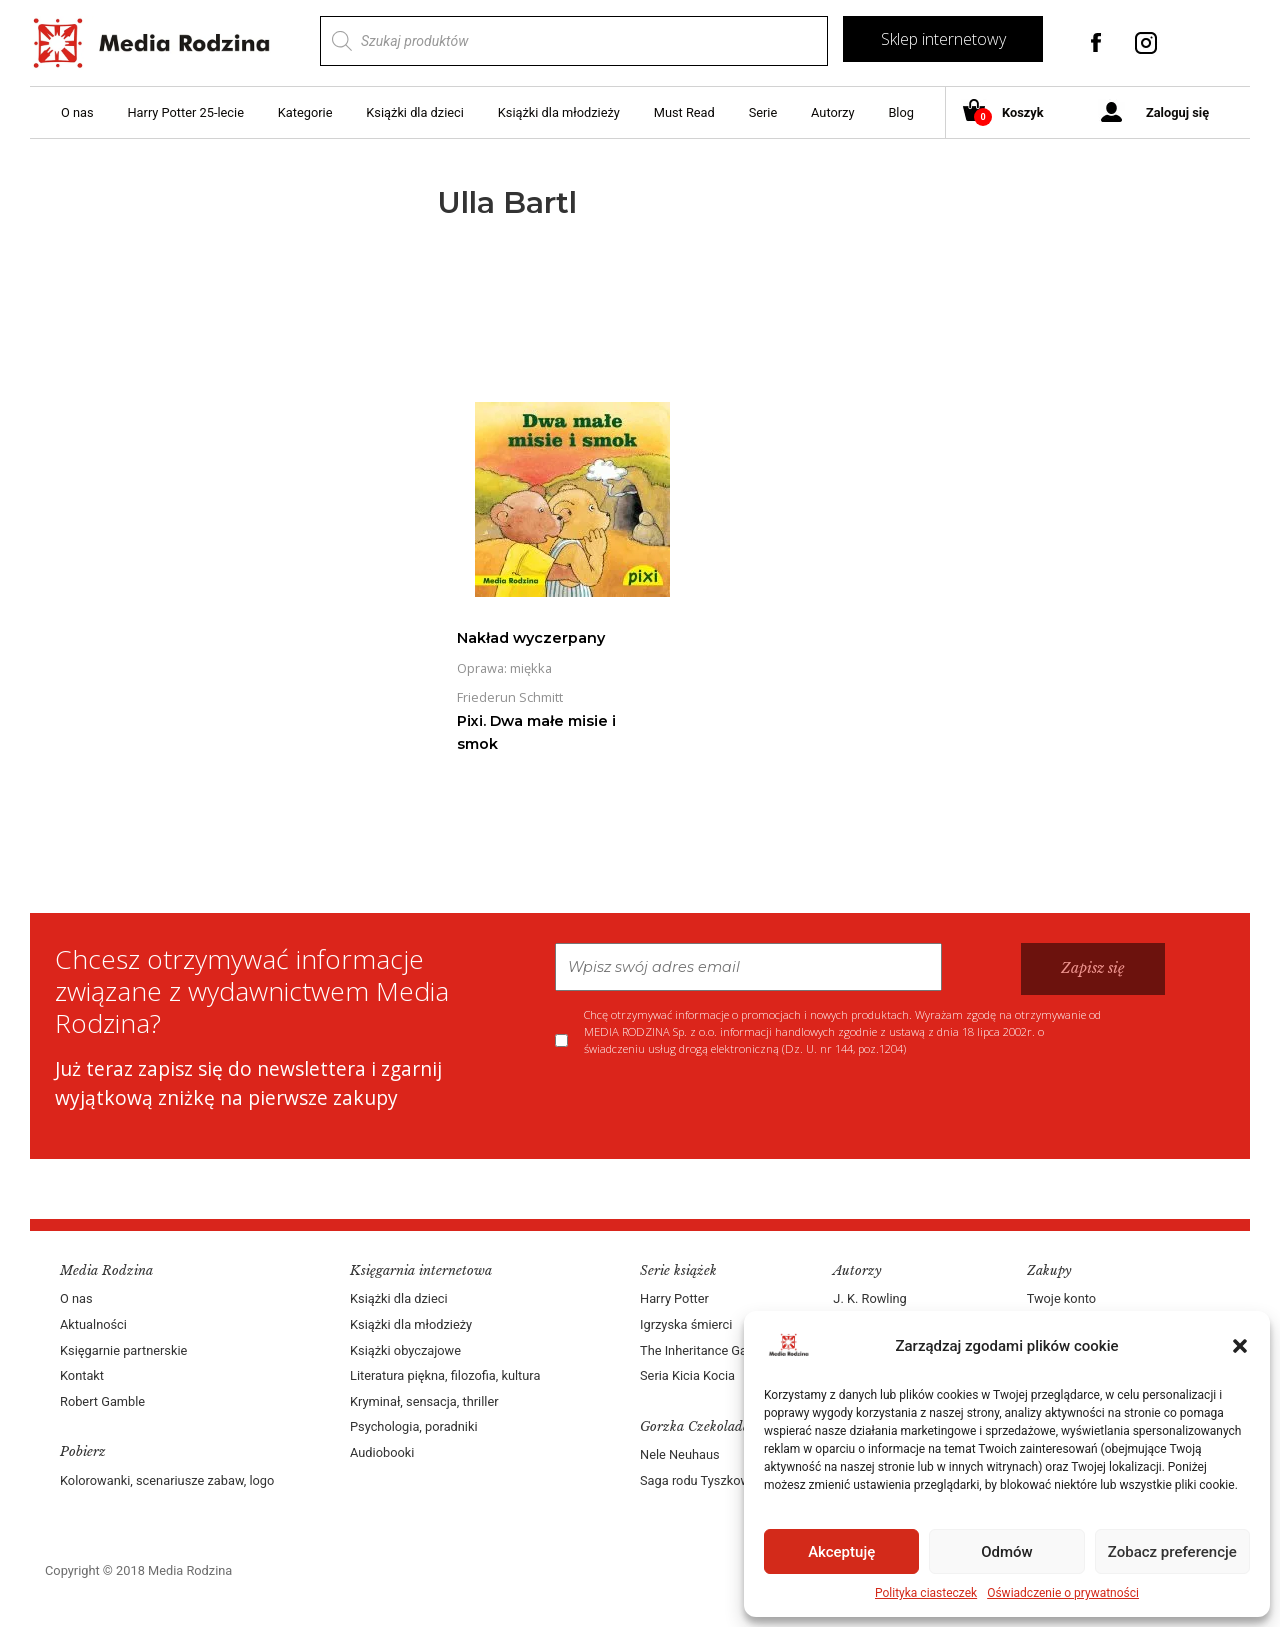  Describe the element at coordinates (687, 1375) in the screenshot. I see `Seria Kicia Kocia` at that location.